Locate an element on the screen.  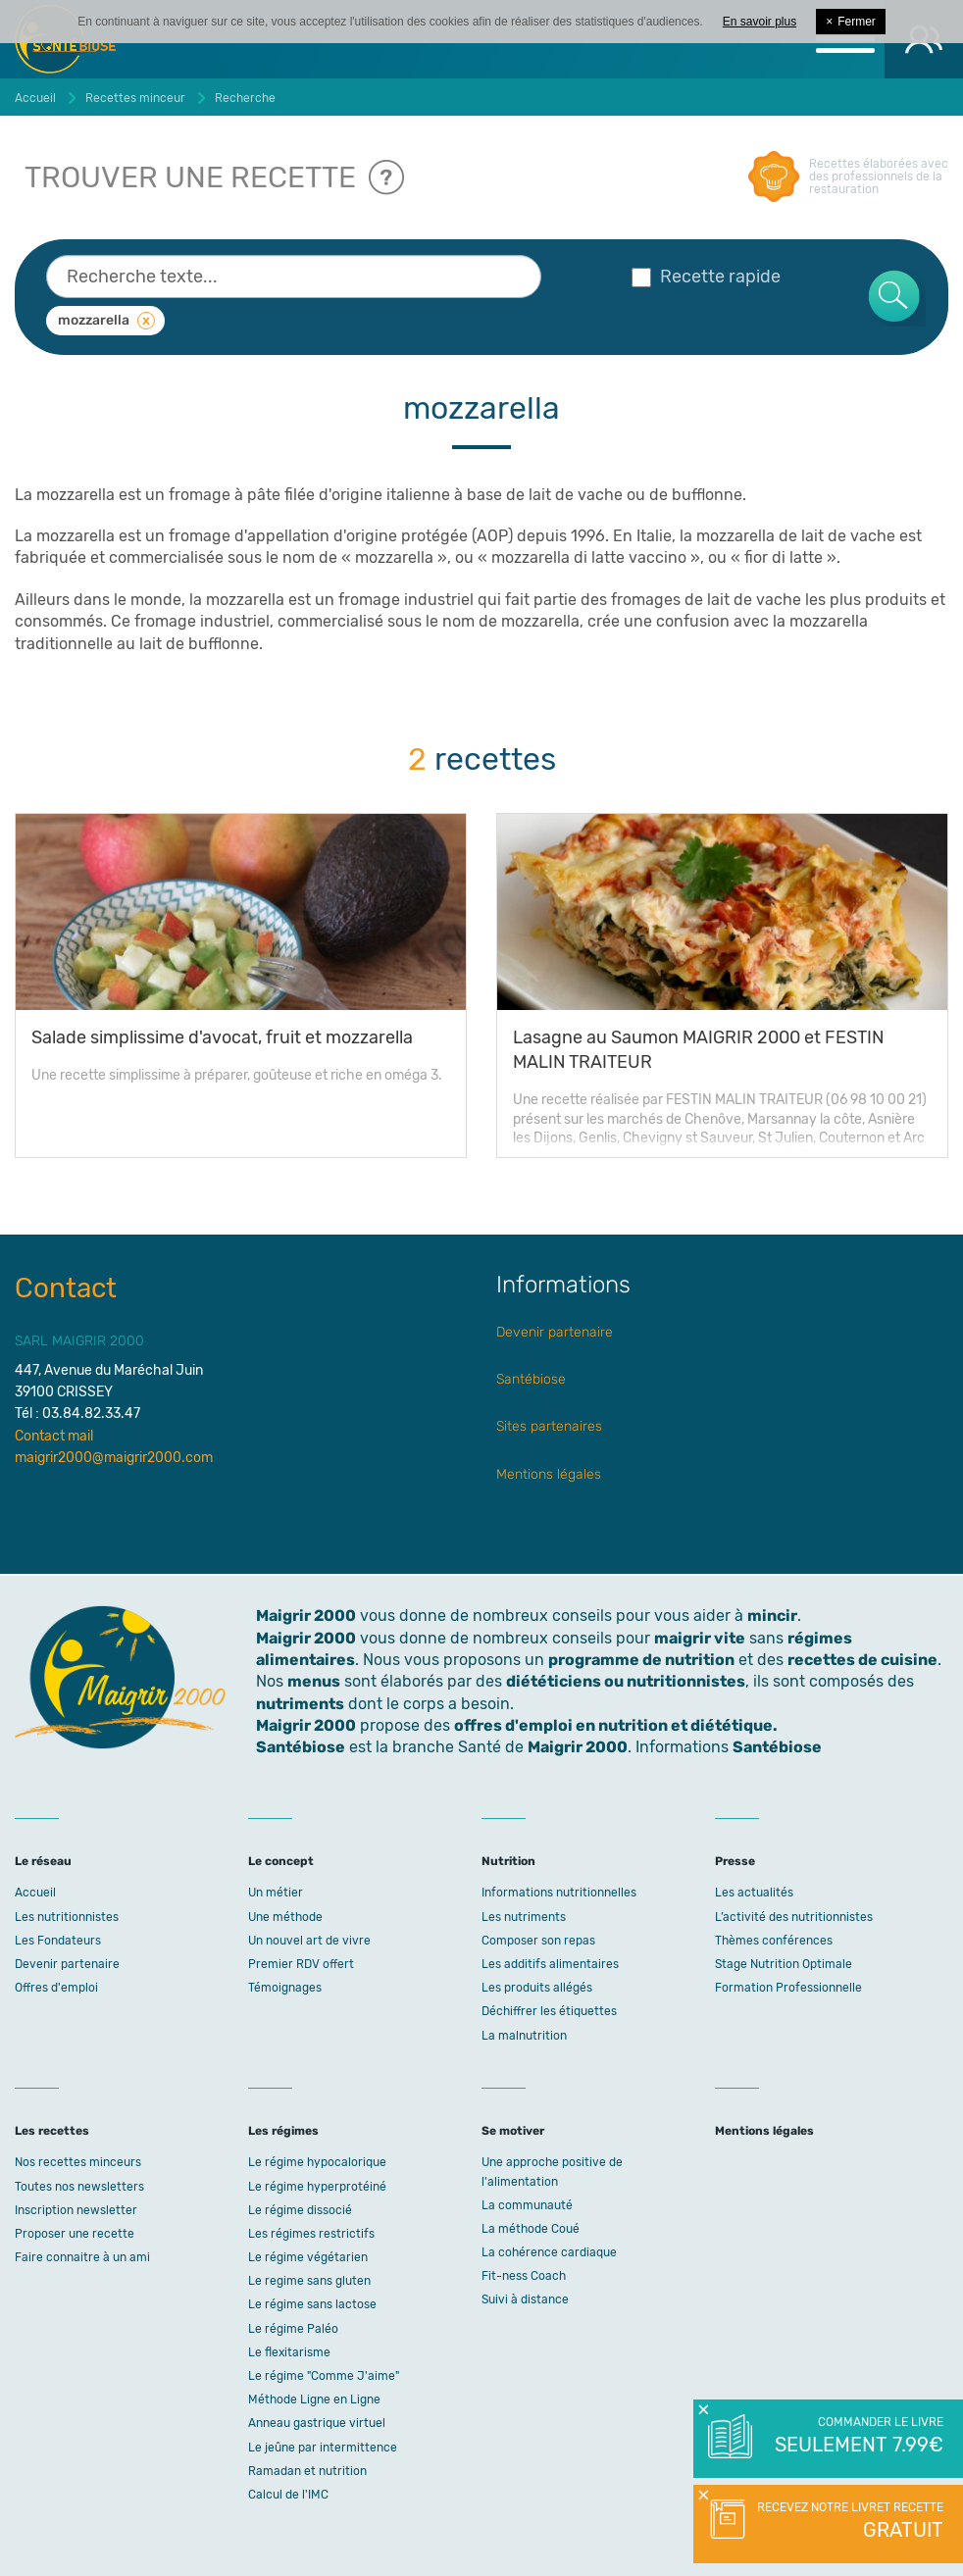
Le régime hyperprotéiné is located at coordinates (317, 2187).